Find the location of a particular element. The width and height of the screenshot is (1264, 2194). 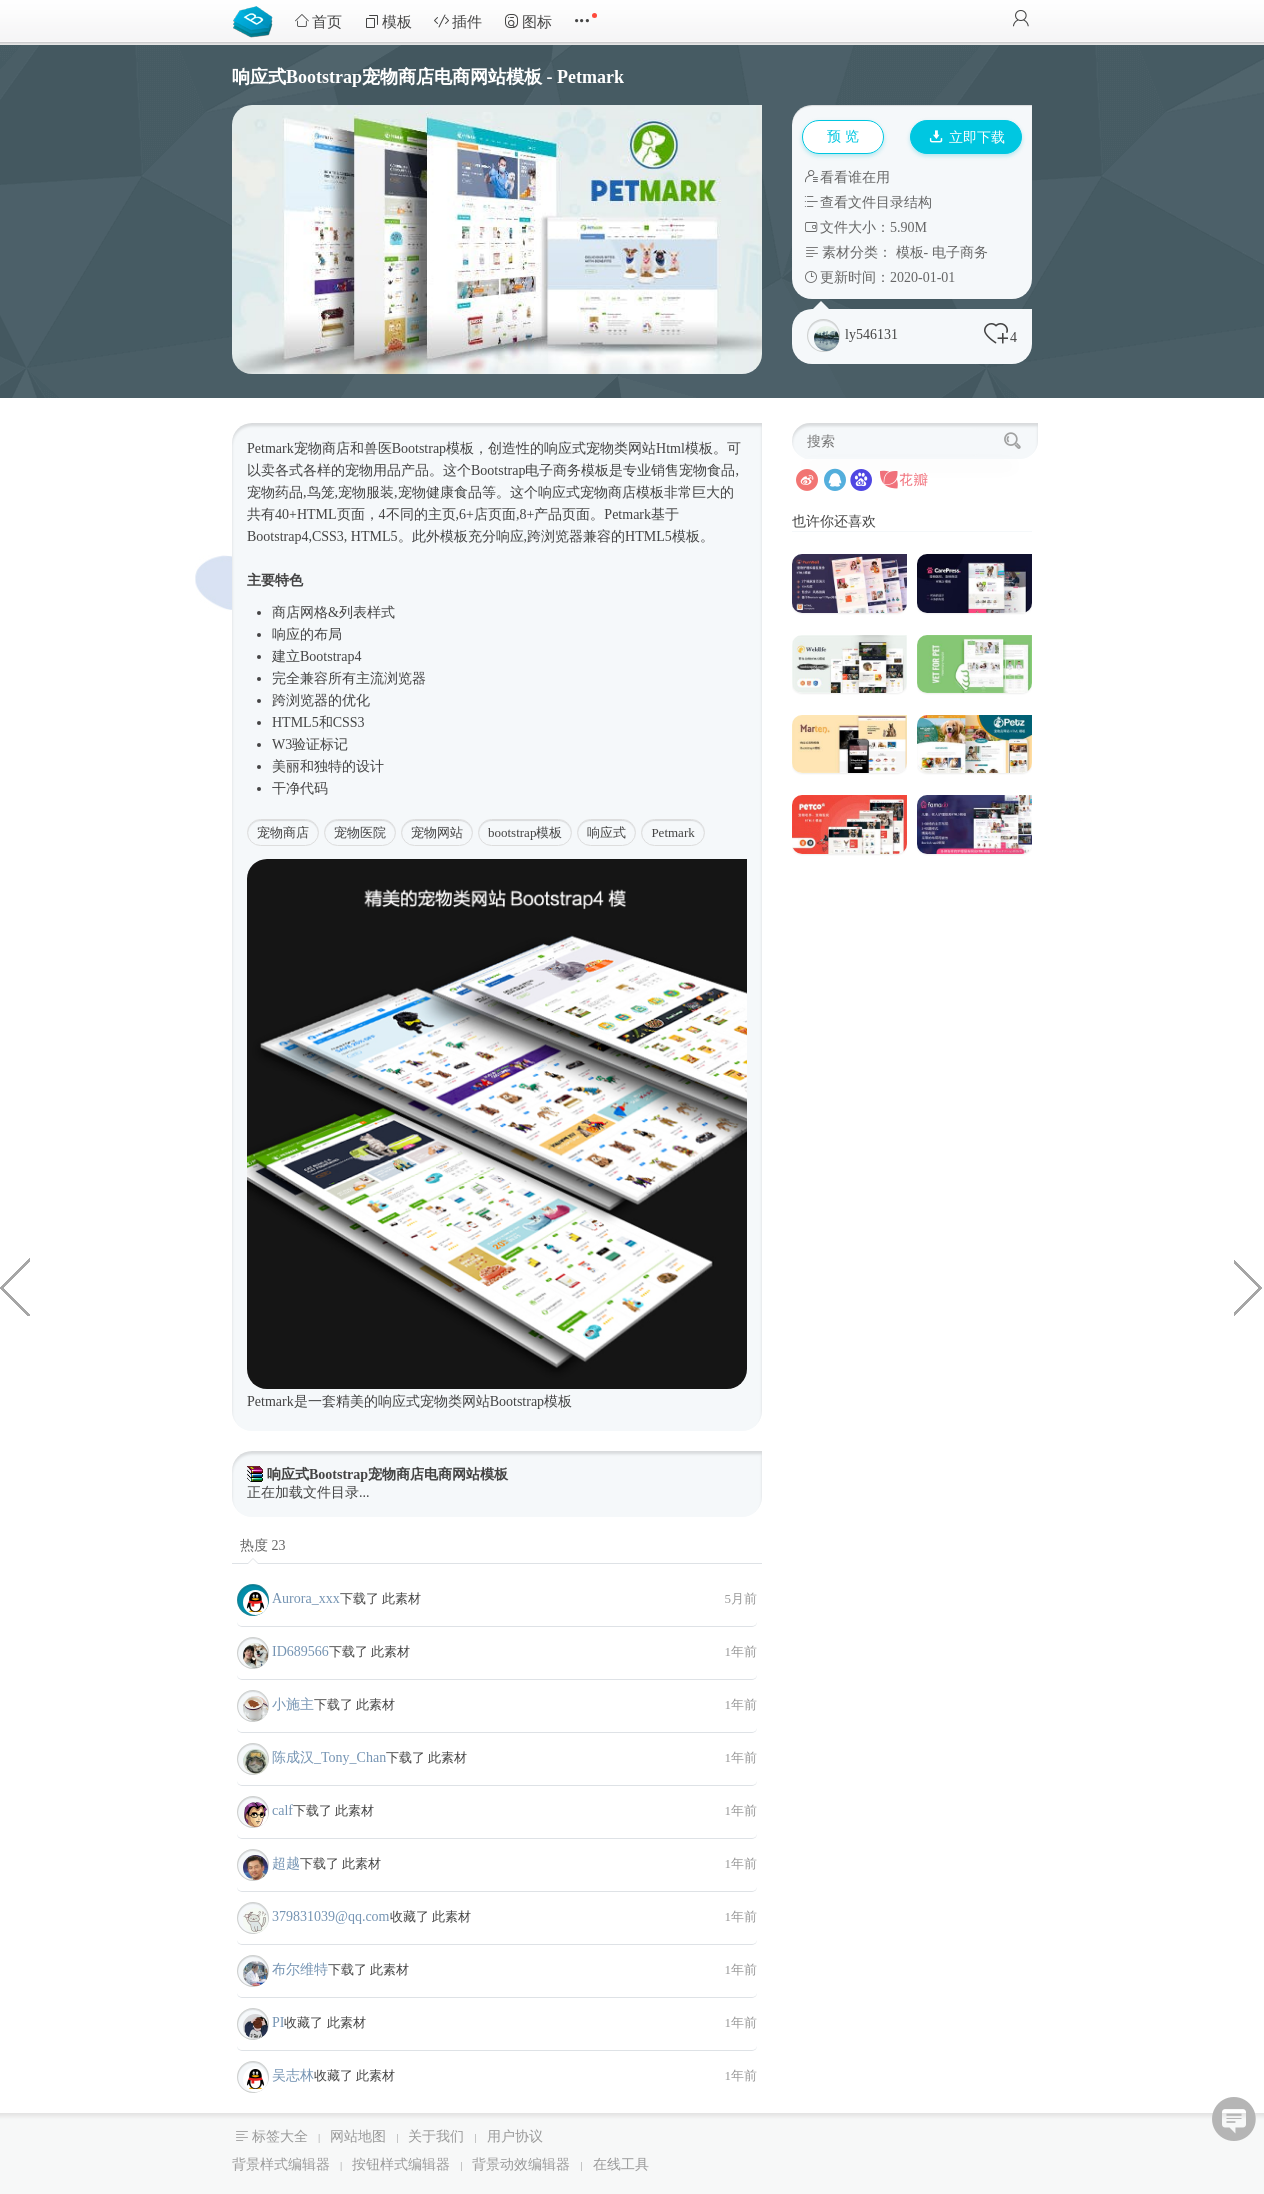

背景动效编辑器 is located at coordinates (521, 2164).